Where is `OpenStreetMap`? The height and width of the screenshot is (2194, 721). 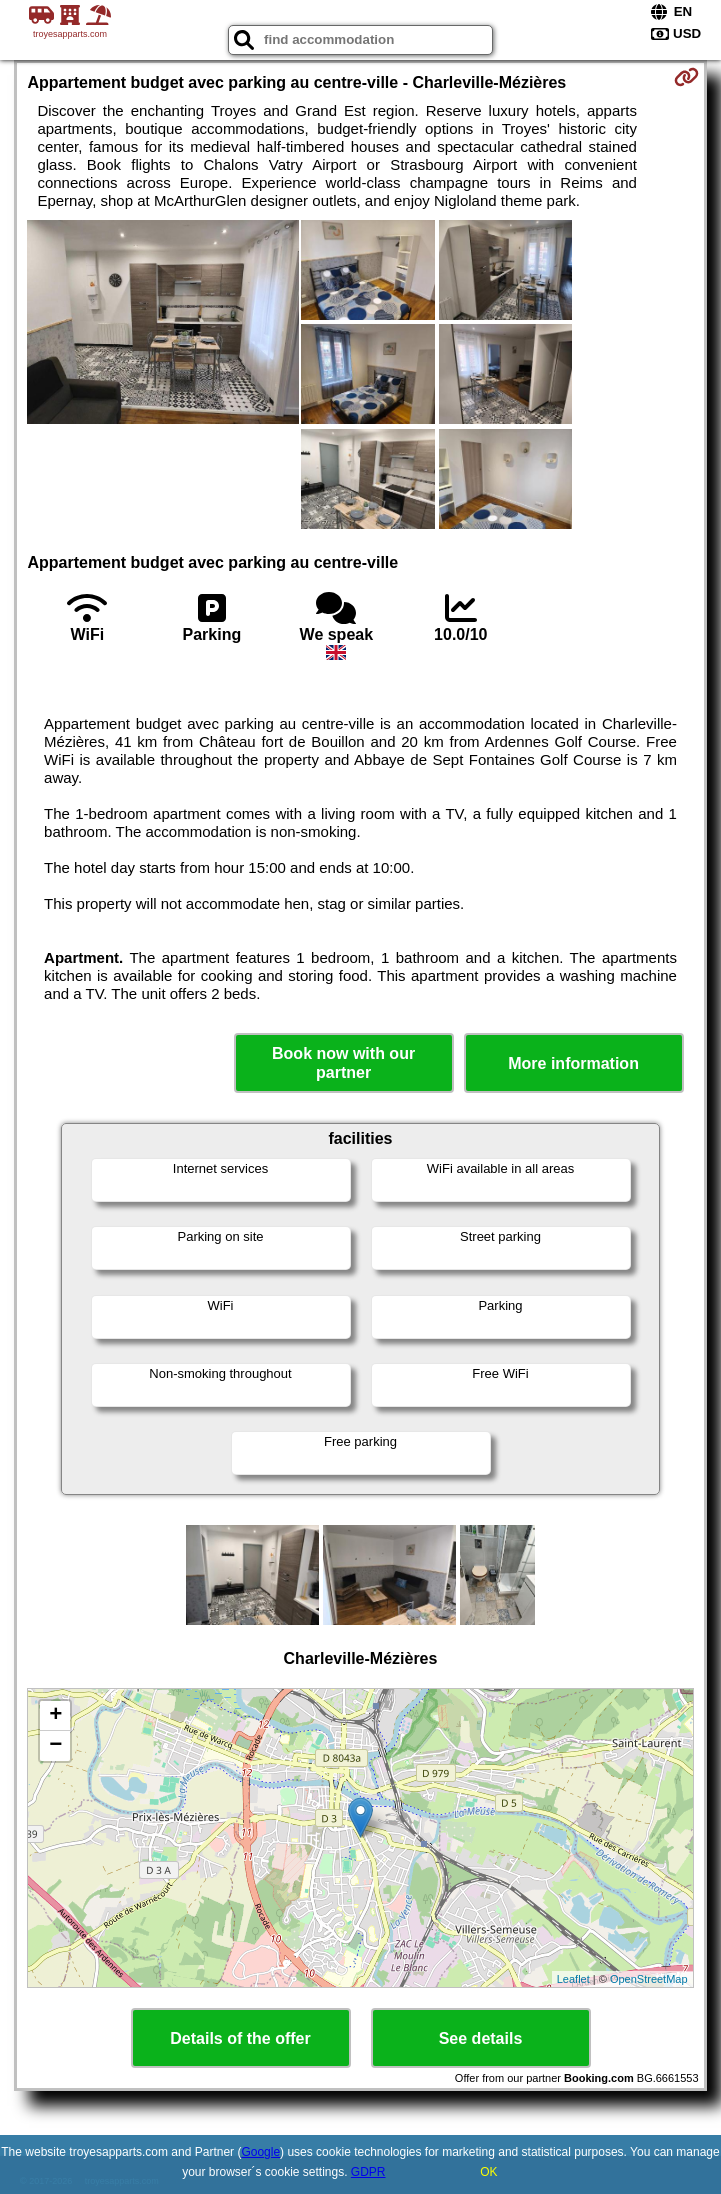 OpenStreetMap is located at coordinates (649, 1979).